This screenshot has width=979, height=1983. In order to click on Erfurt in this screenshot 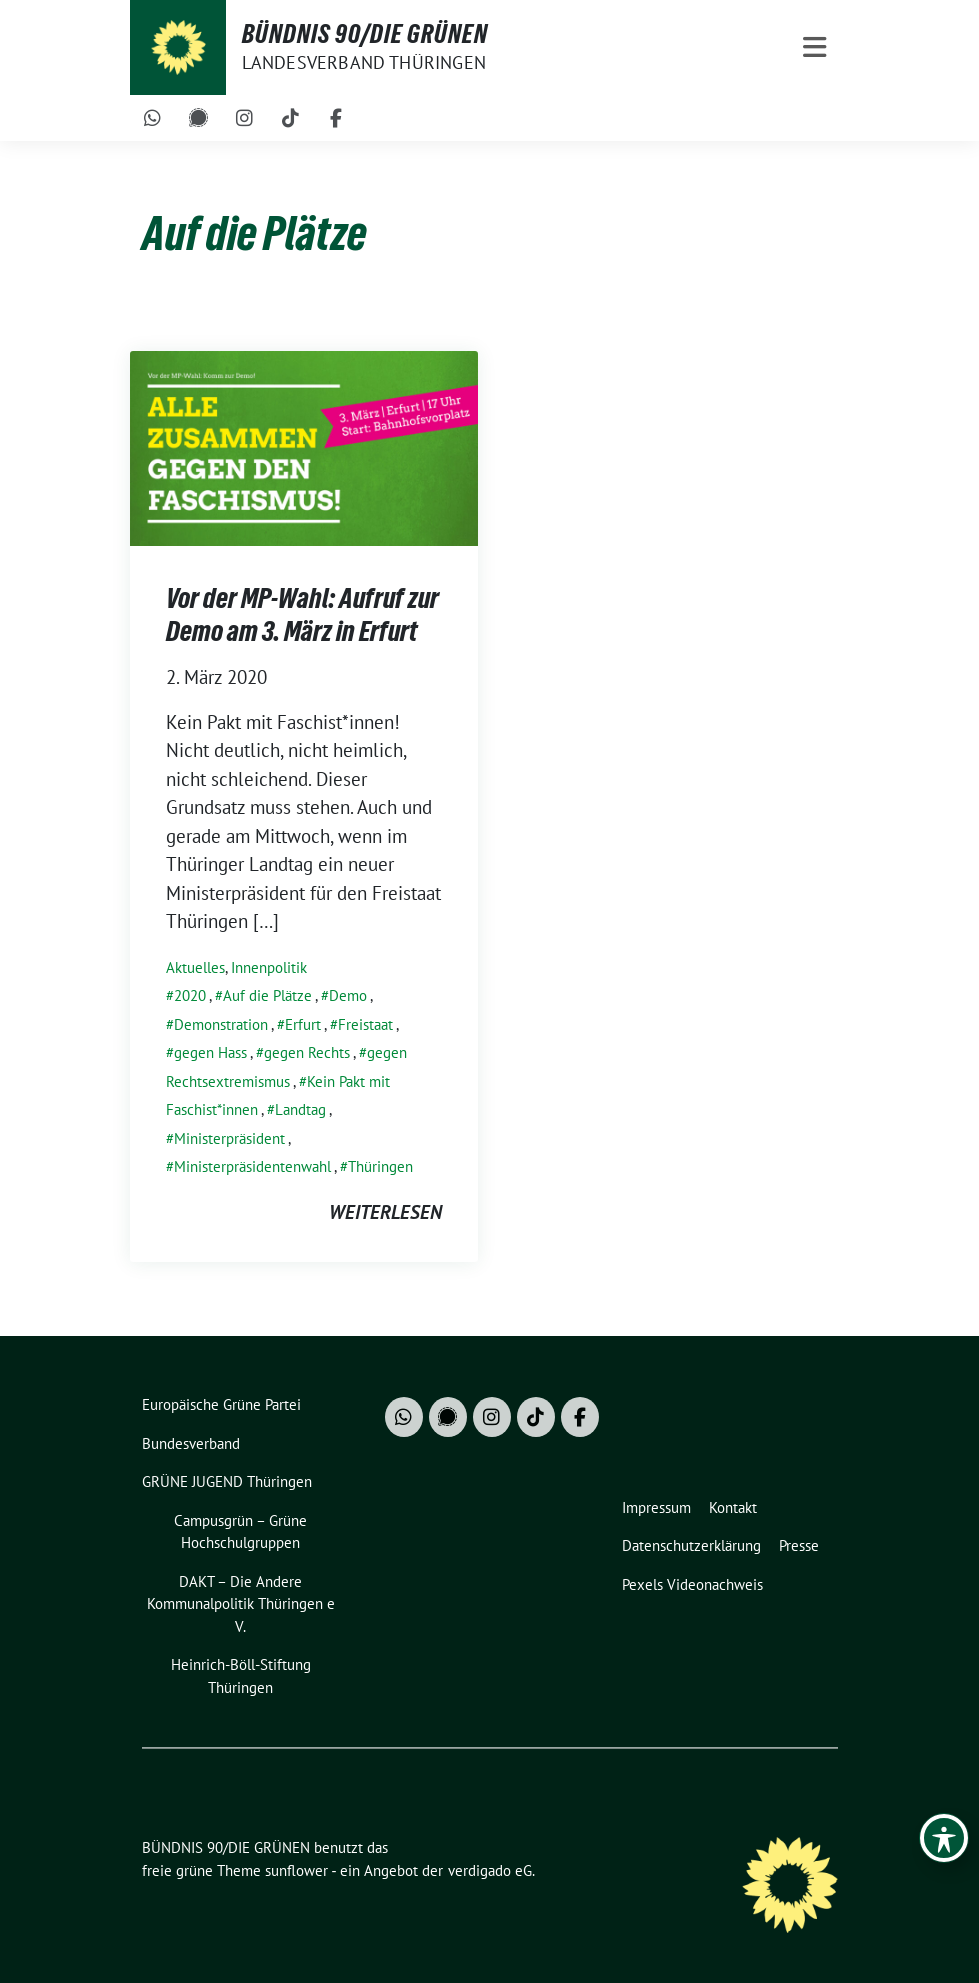, I will do `click(303, 1024)`.